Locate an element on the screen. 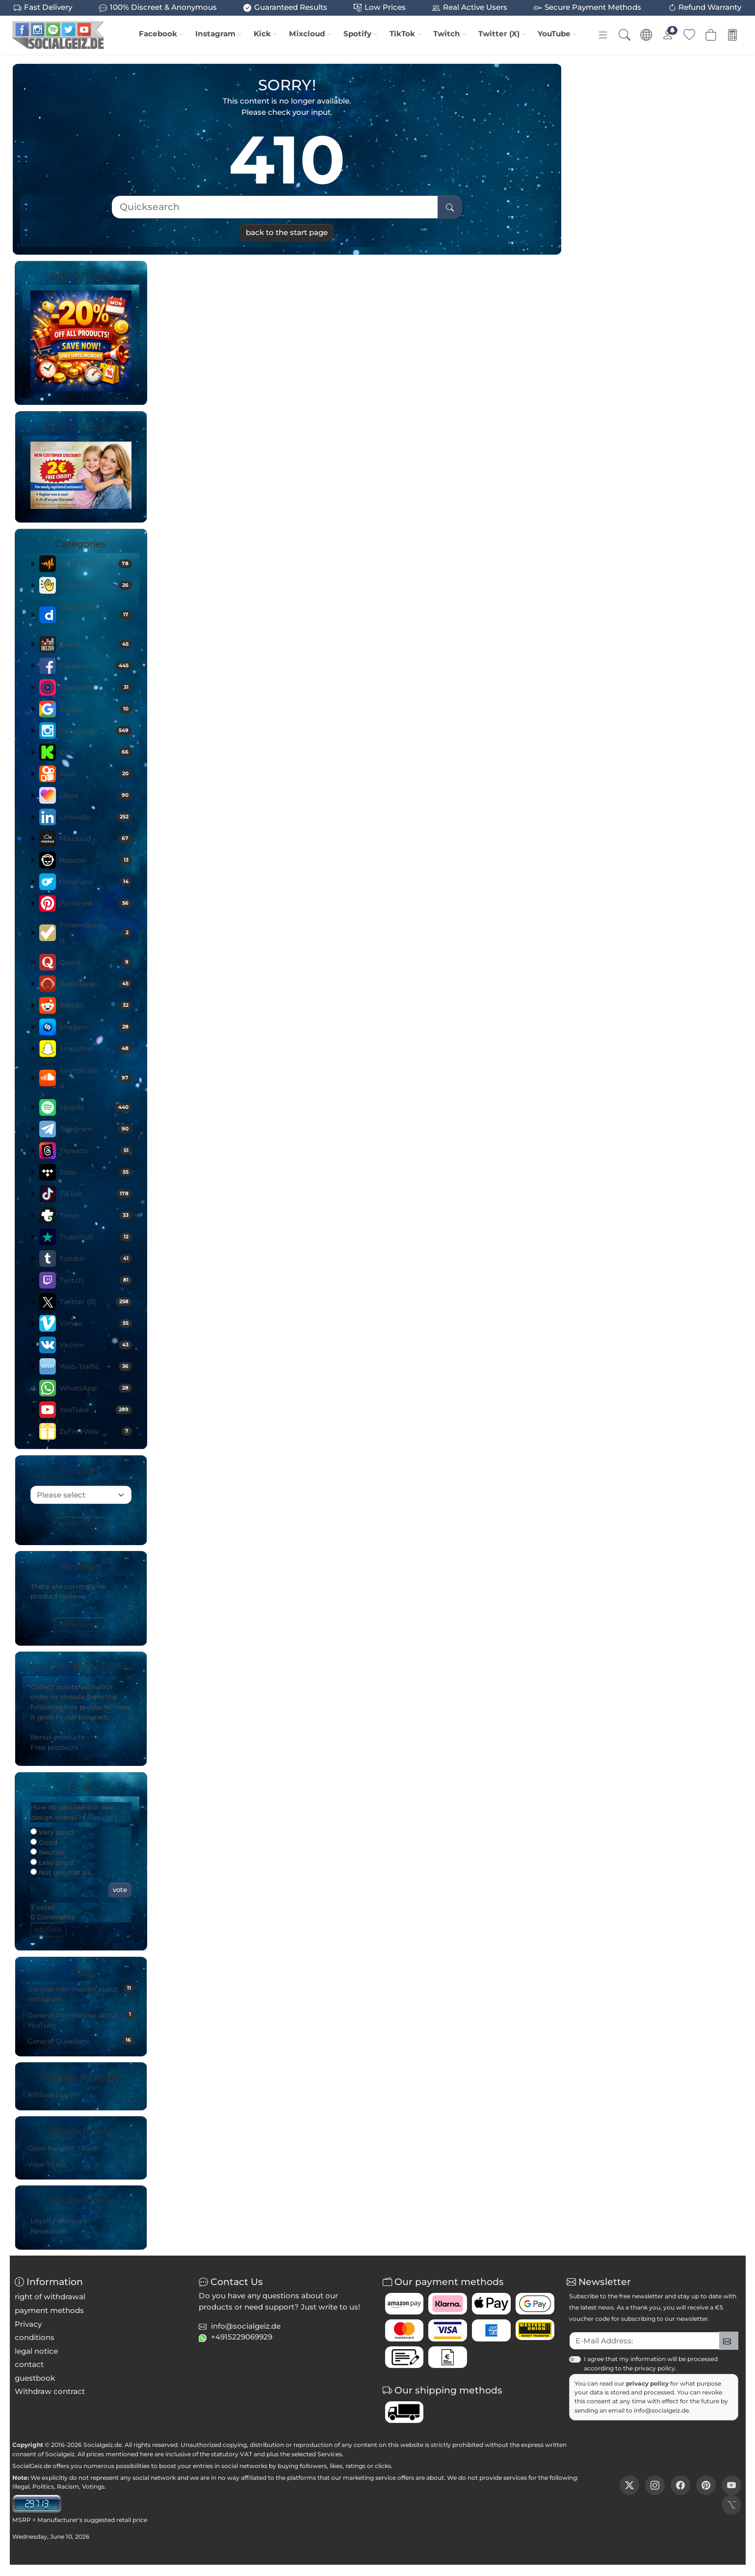  Shazam is located at coordinates (95, 1027).